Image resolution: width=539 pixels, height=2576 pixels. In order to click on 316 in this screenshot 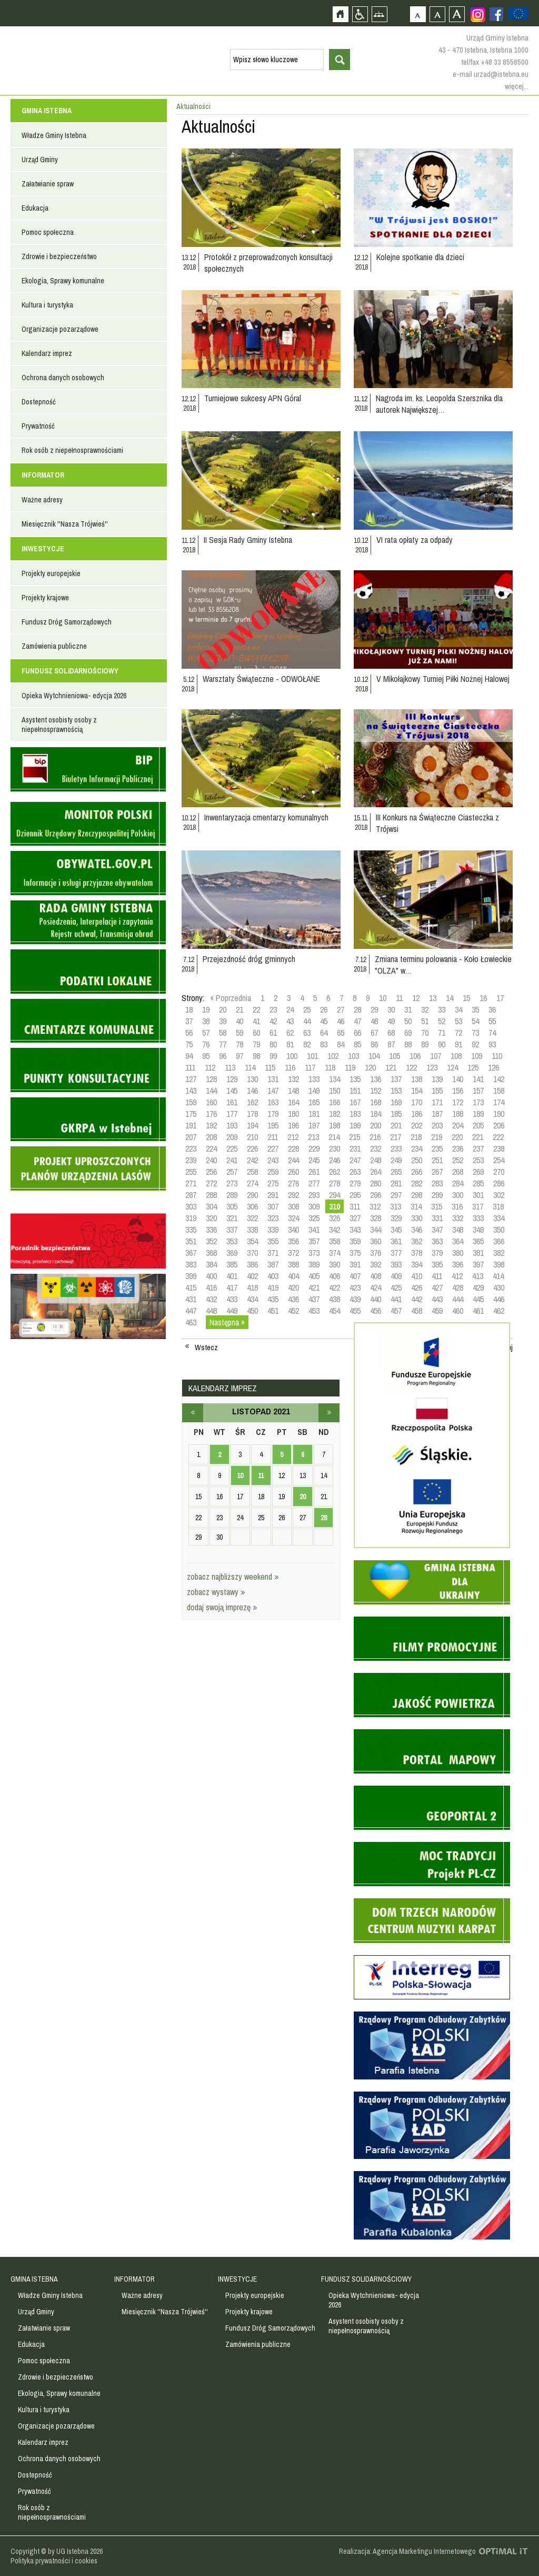, I will do `click(457, 1206)`.